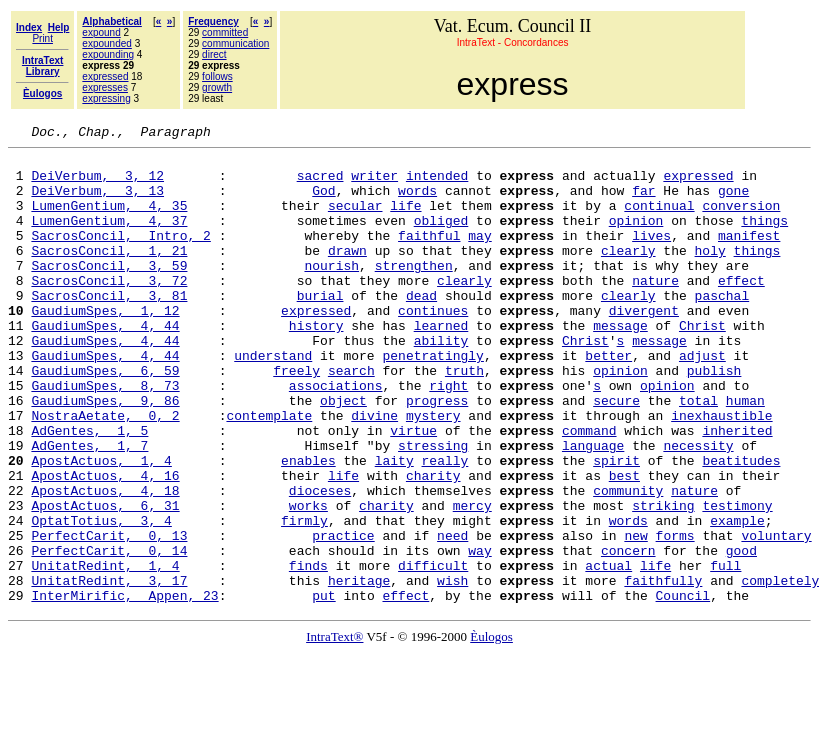  I want to click on example, so click(737, 598).